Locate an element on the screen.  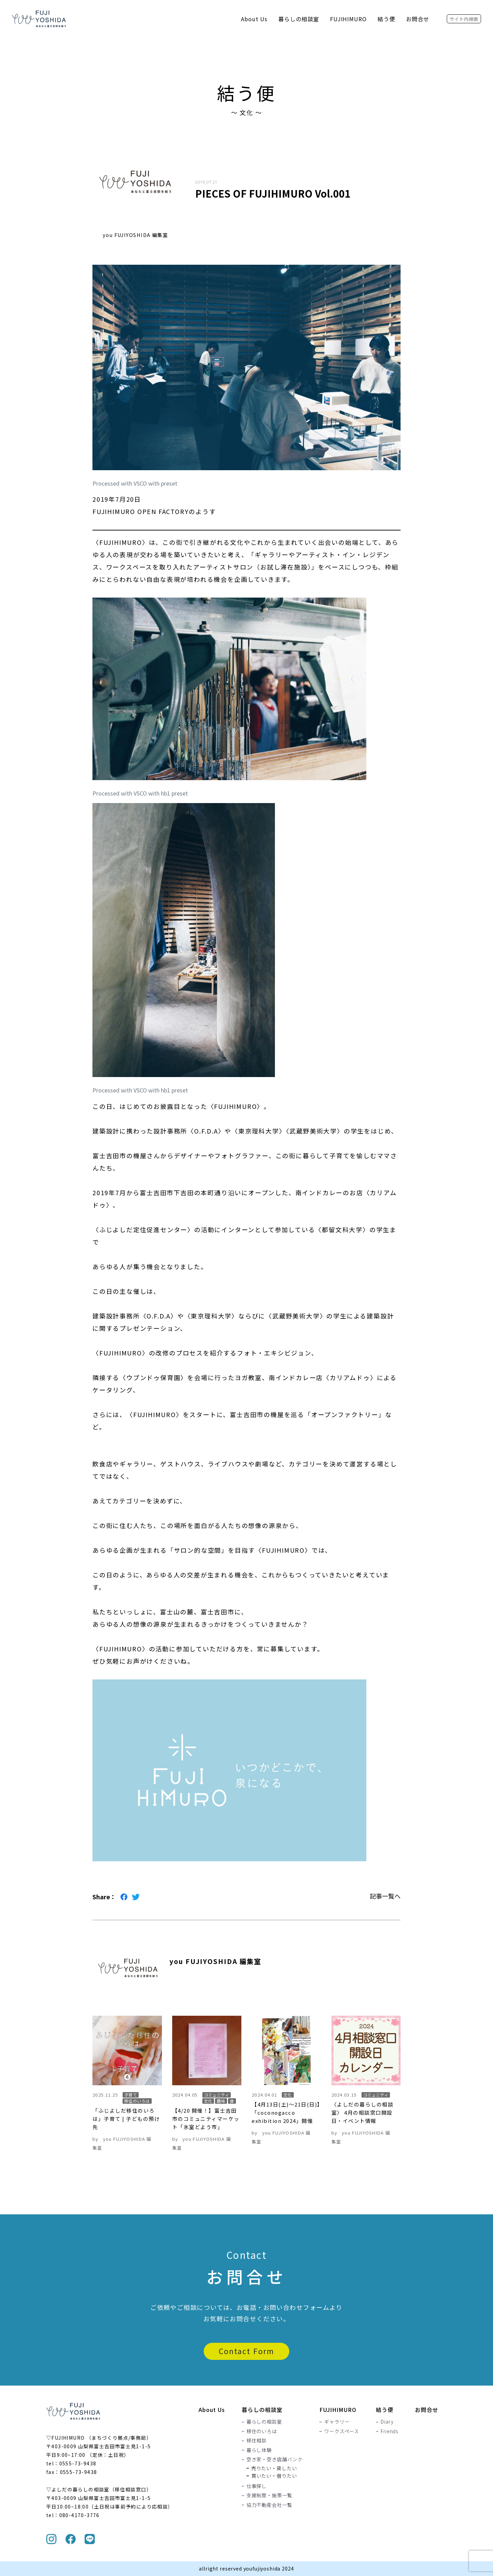
【4/20 開催！】富士吉田市のコミュニティマーケット「氷室どよう市」 is located at coordinates (206, 2118).